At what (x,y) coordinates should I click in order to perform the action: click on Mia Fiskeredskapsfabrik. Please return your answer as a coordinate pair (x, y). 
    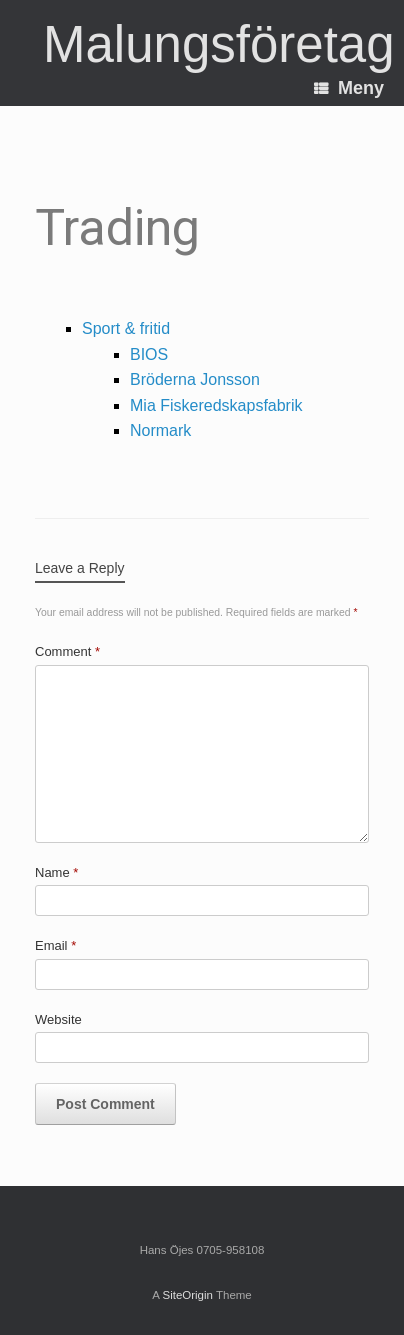
    Looking at the image, I should click on (216, 405).